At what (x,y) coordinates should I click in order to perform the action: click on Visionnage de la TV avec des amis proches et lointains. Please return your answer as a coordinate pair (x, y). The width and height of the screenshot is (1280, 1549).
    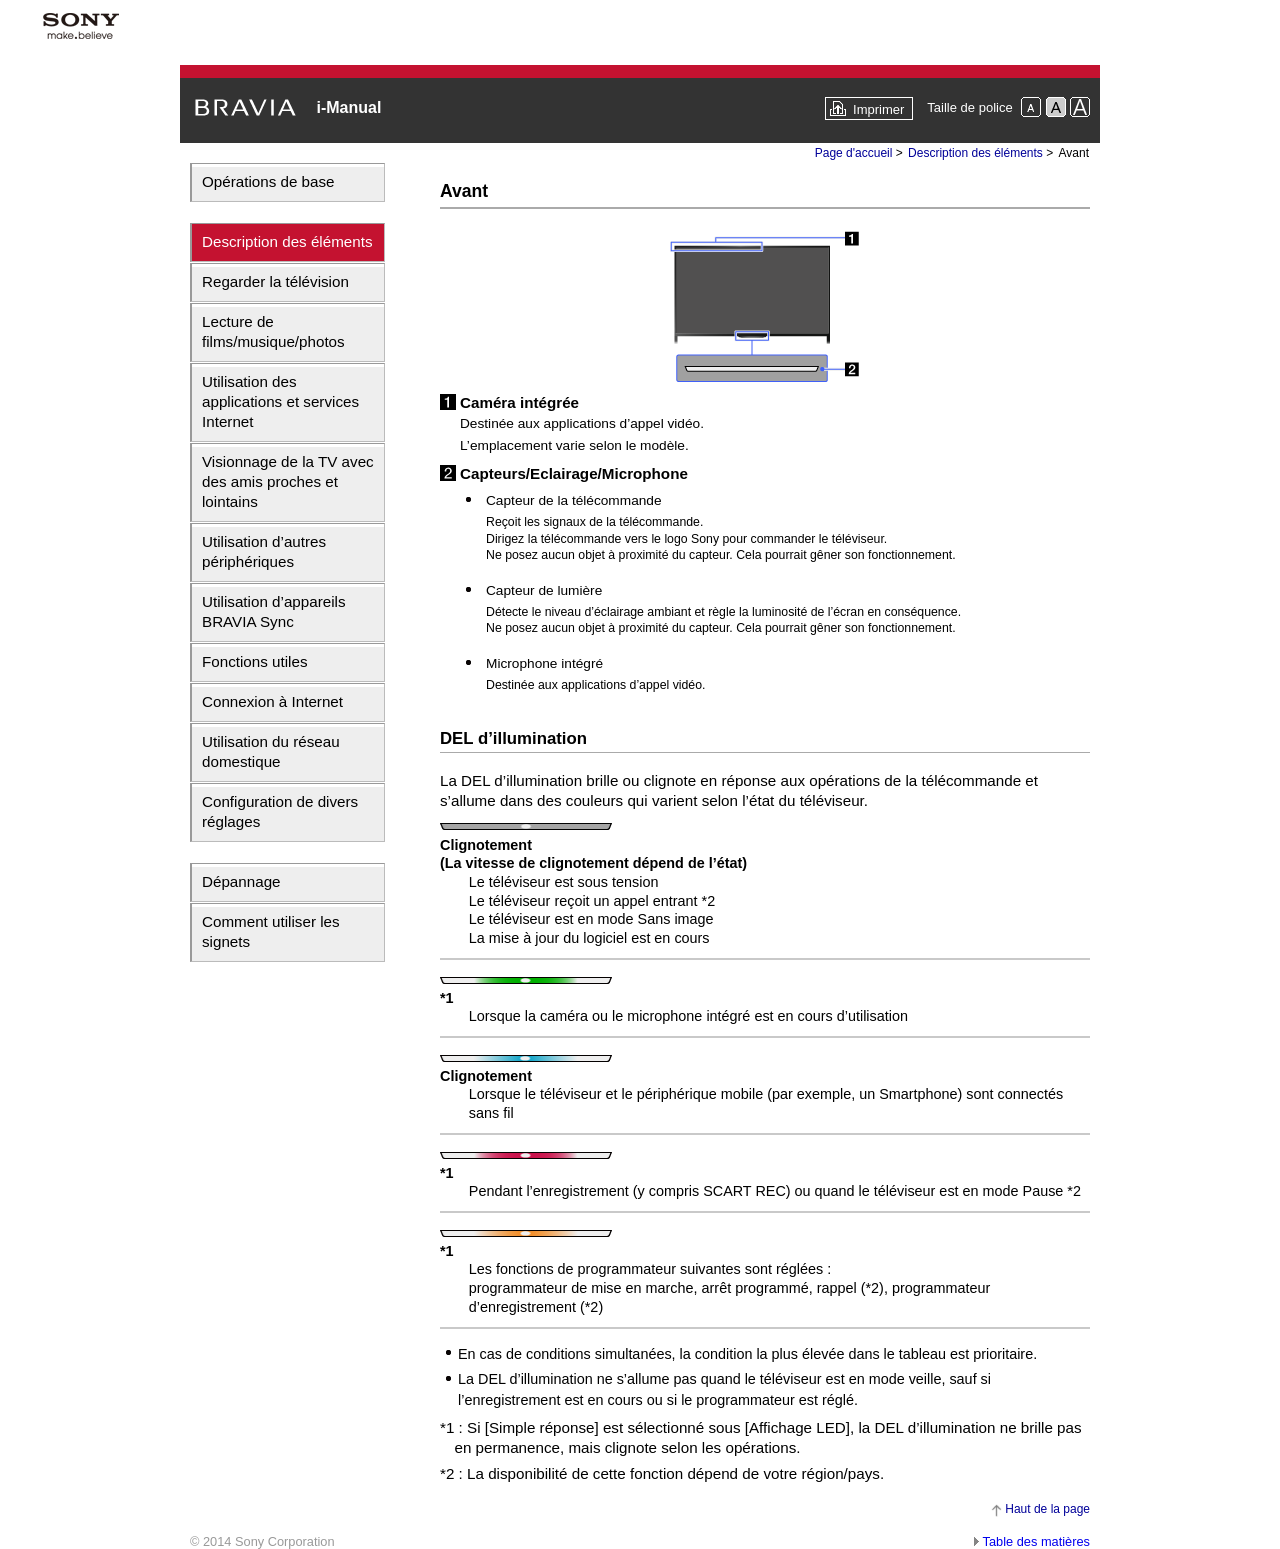
    Looking at the image, I should click on (288, 481).